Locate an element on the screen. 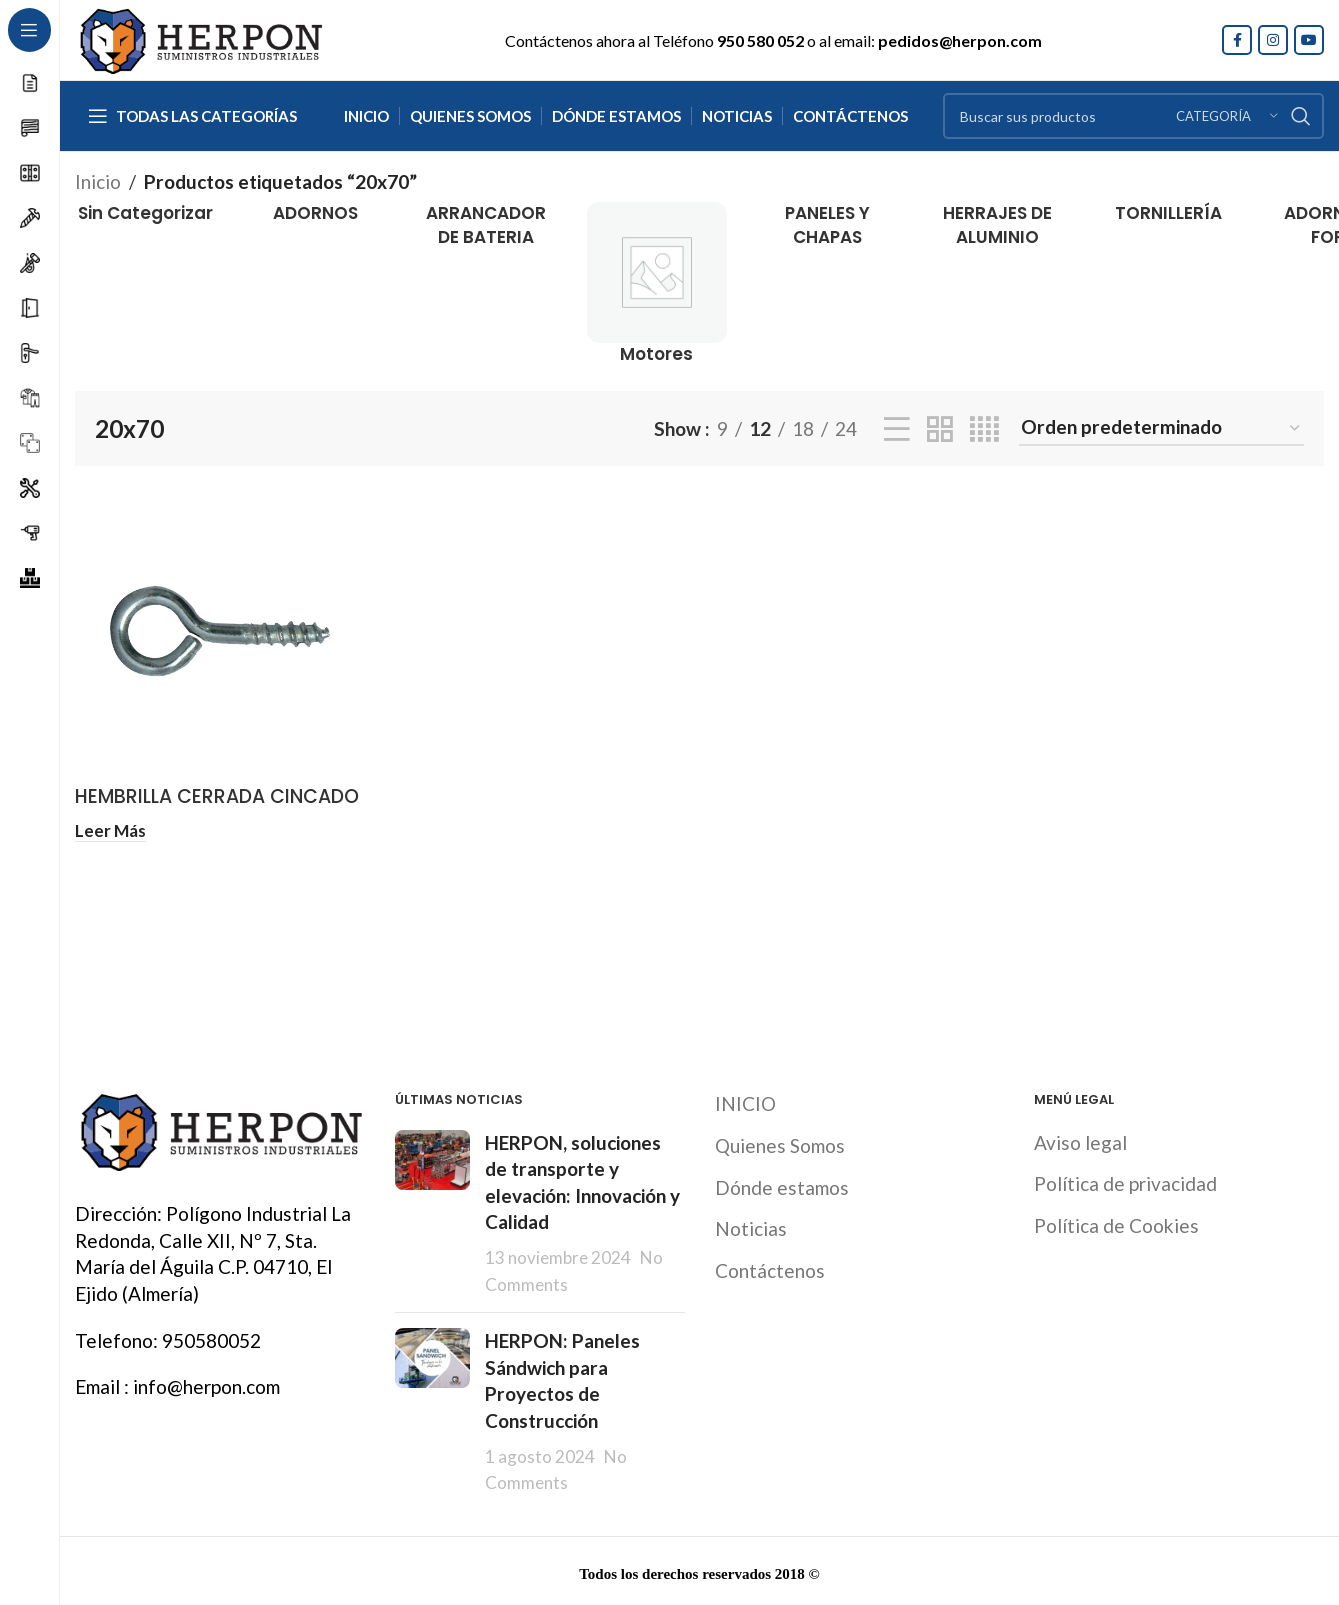 This screenshot has width=1339, height=1605. Política de Cookies is located at coordinates (1116, 1222).